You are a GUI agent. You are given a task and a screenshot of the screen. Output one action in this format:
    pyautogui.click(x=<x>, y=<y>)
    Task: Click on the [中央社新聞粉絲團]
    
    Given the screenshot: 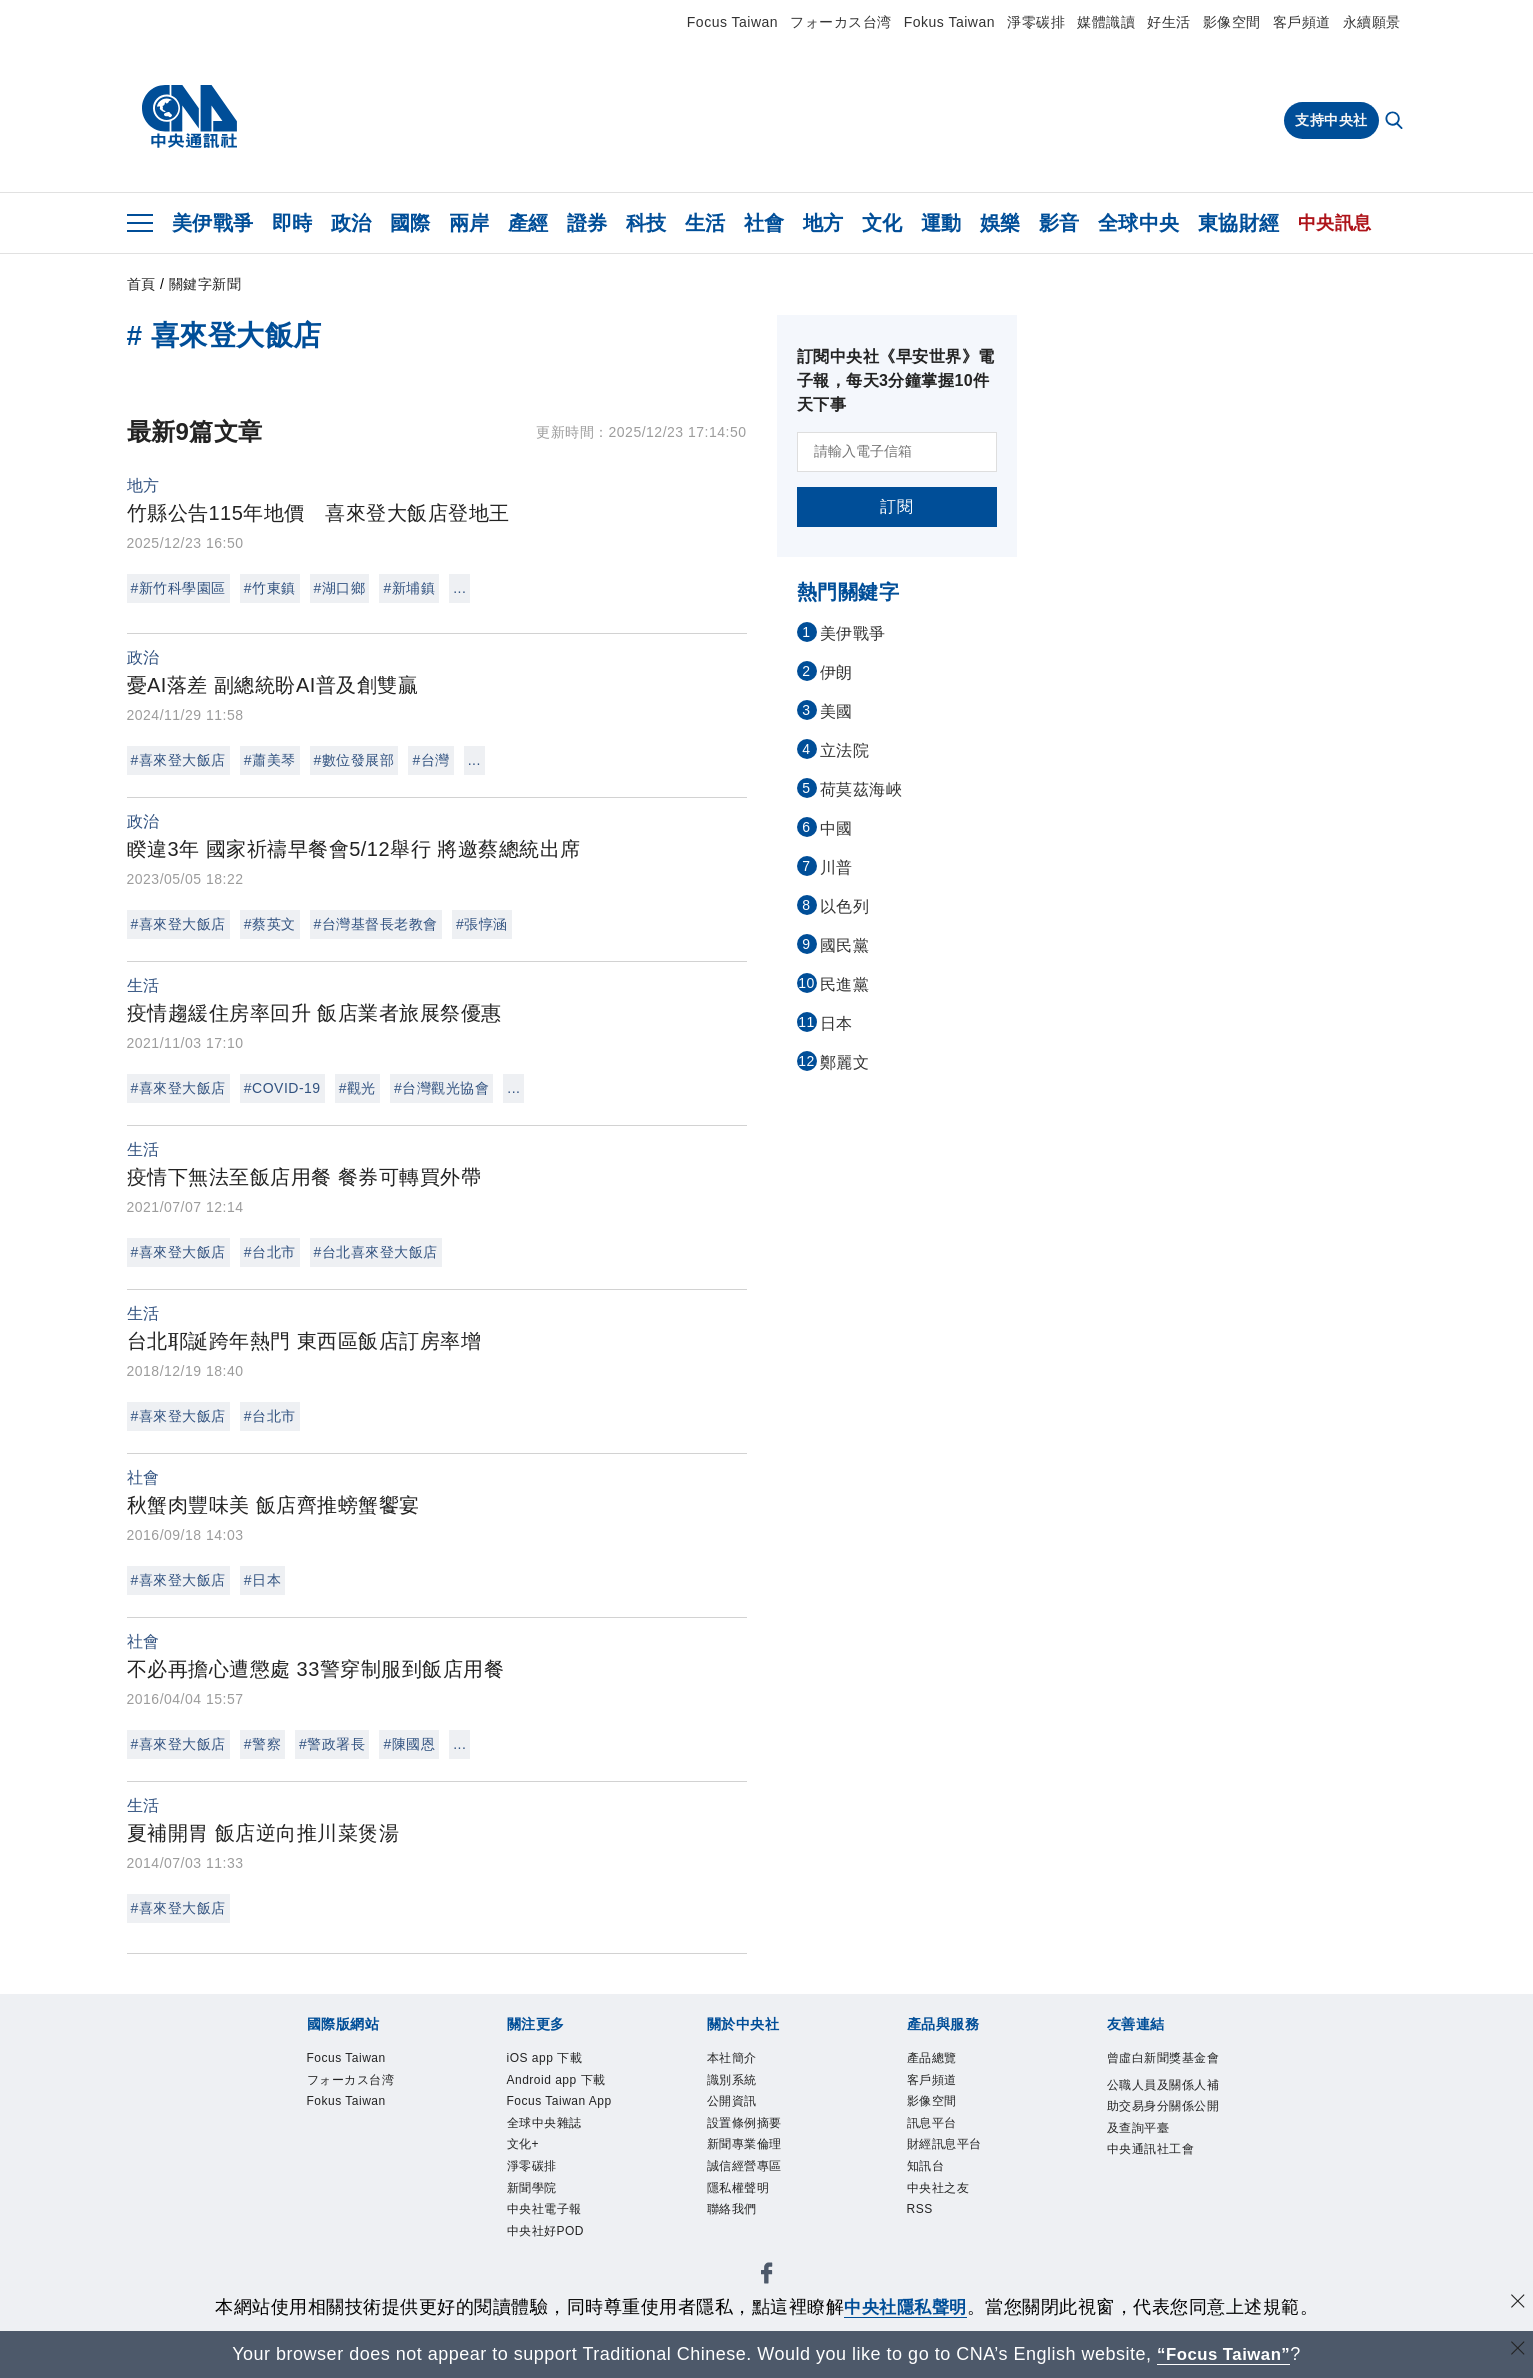 What is the action you would take?
    pyautogui.click(x=767, y=2276)
    